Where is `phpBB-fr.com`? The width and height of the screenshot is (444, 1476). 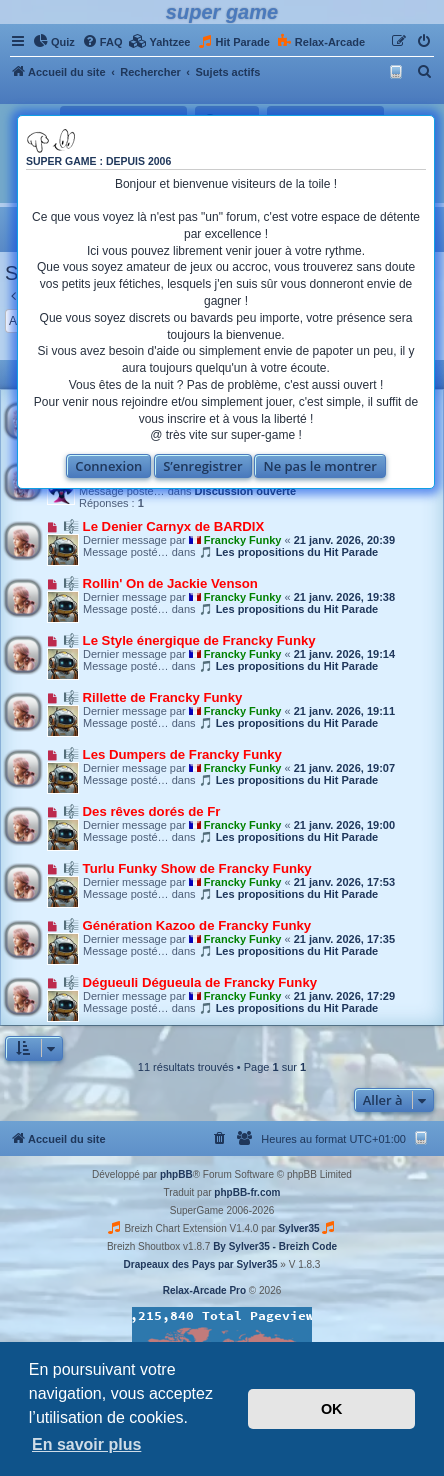
phpBB-fr.com is located at coordinates (247, 1192).